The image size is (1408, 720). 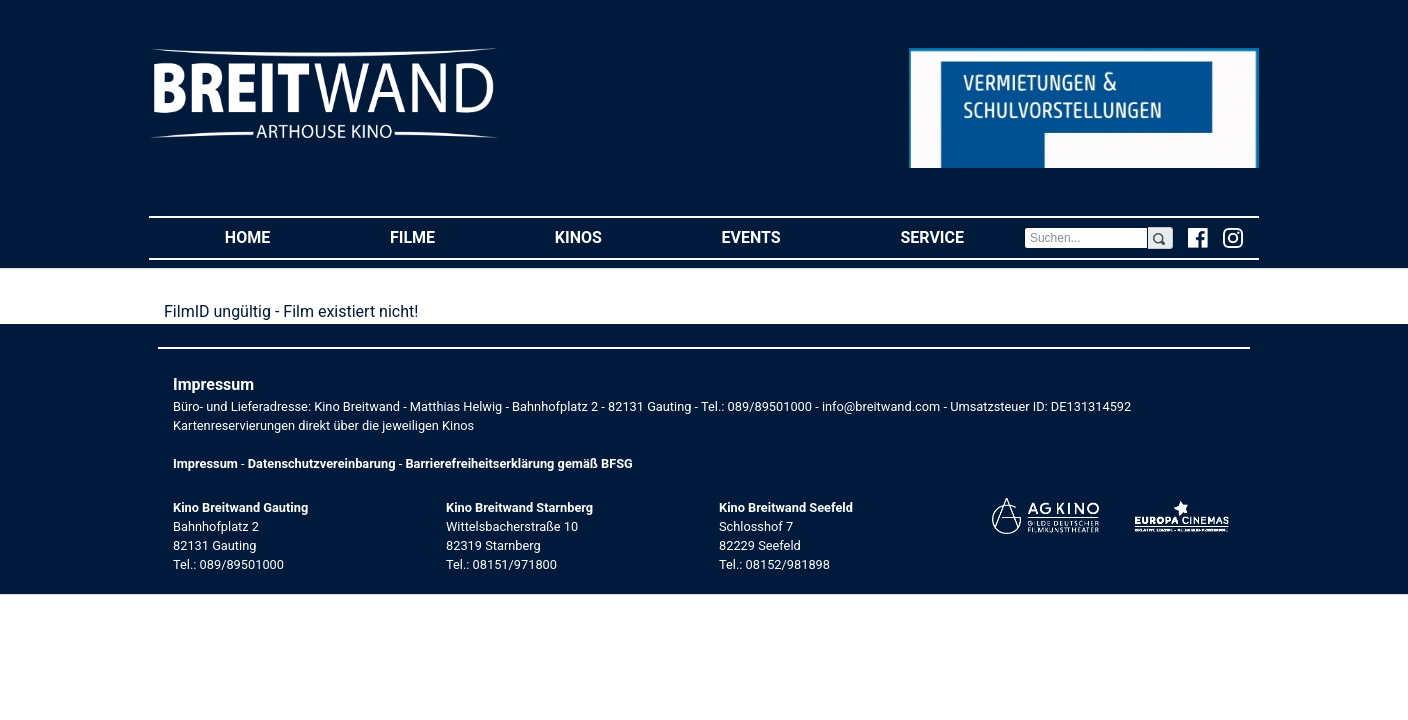 I want to click on Kinos [button], so click(x=608, y=236).